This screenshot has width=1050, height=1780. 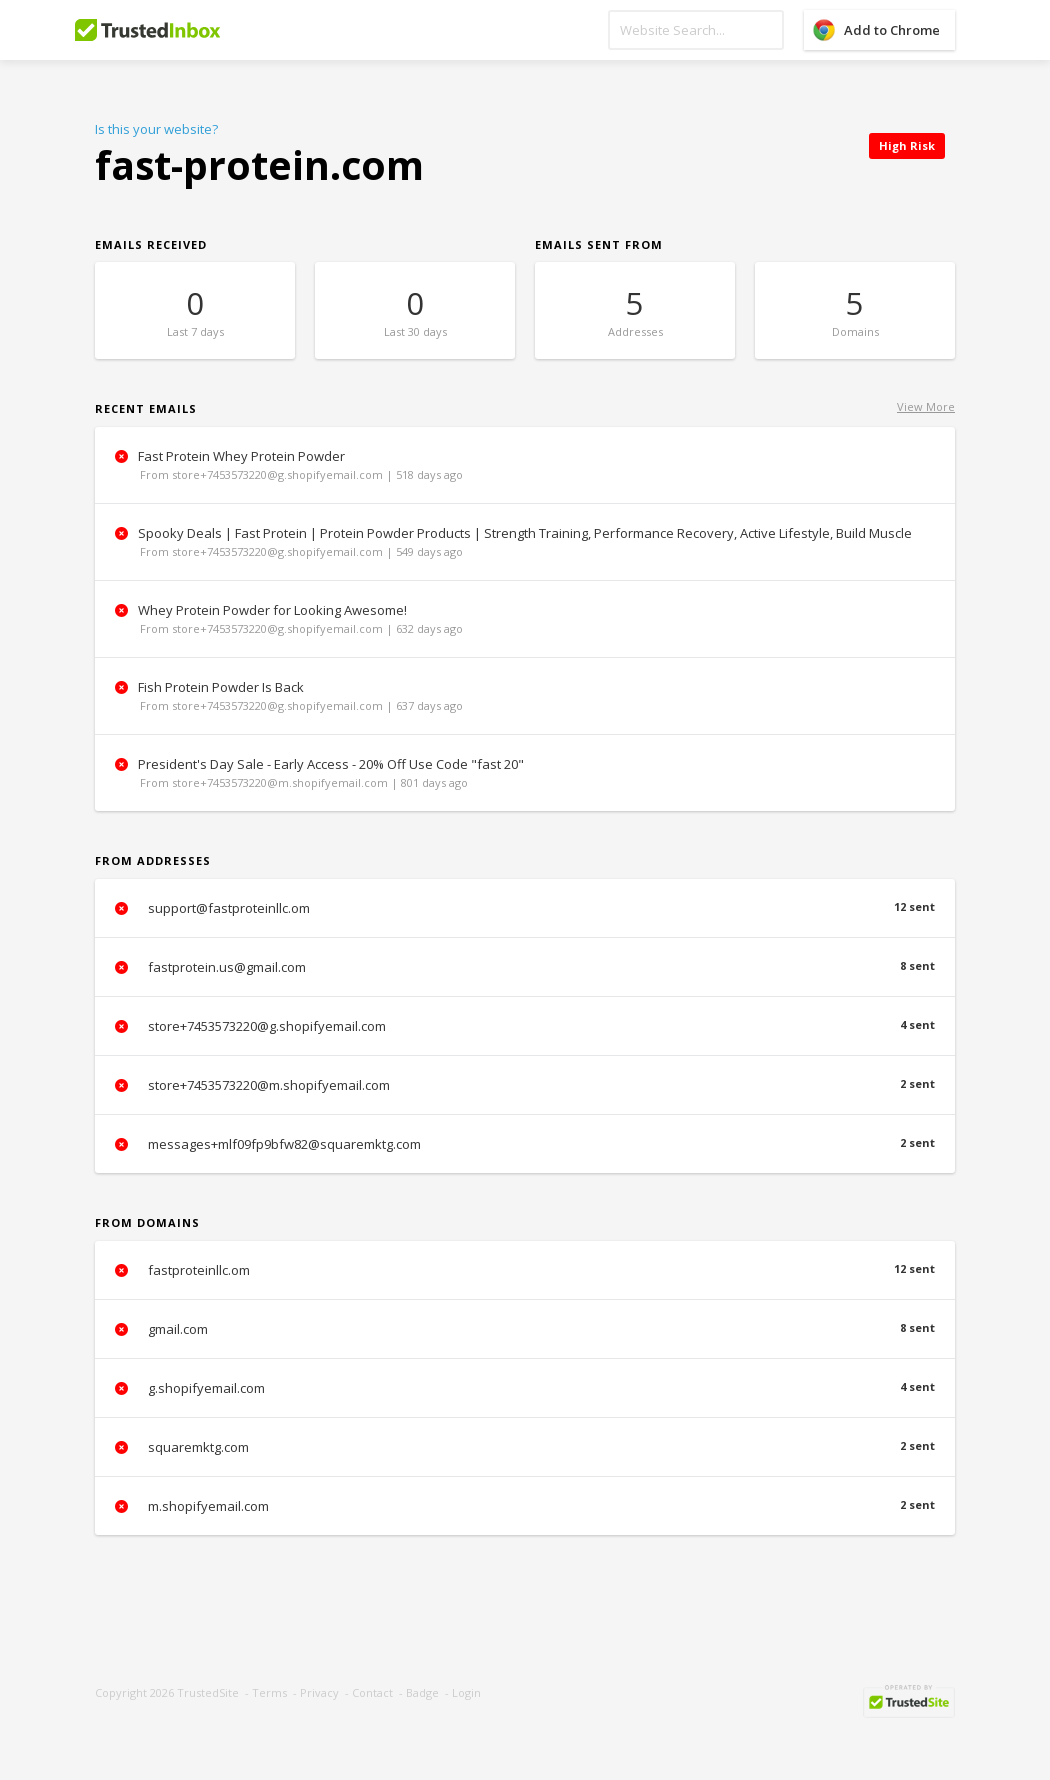 I want to click on Terms, so click(x=269, y=1692).